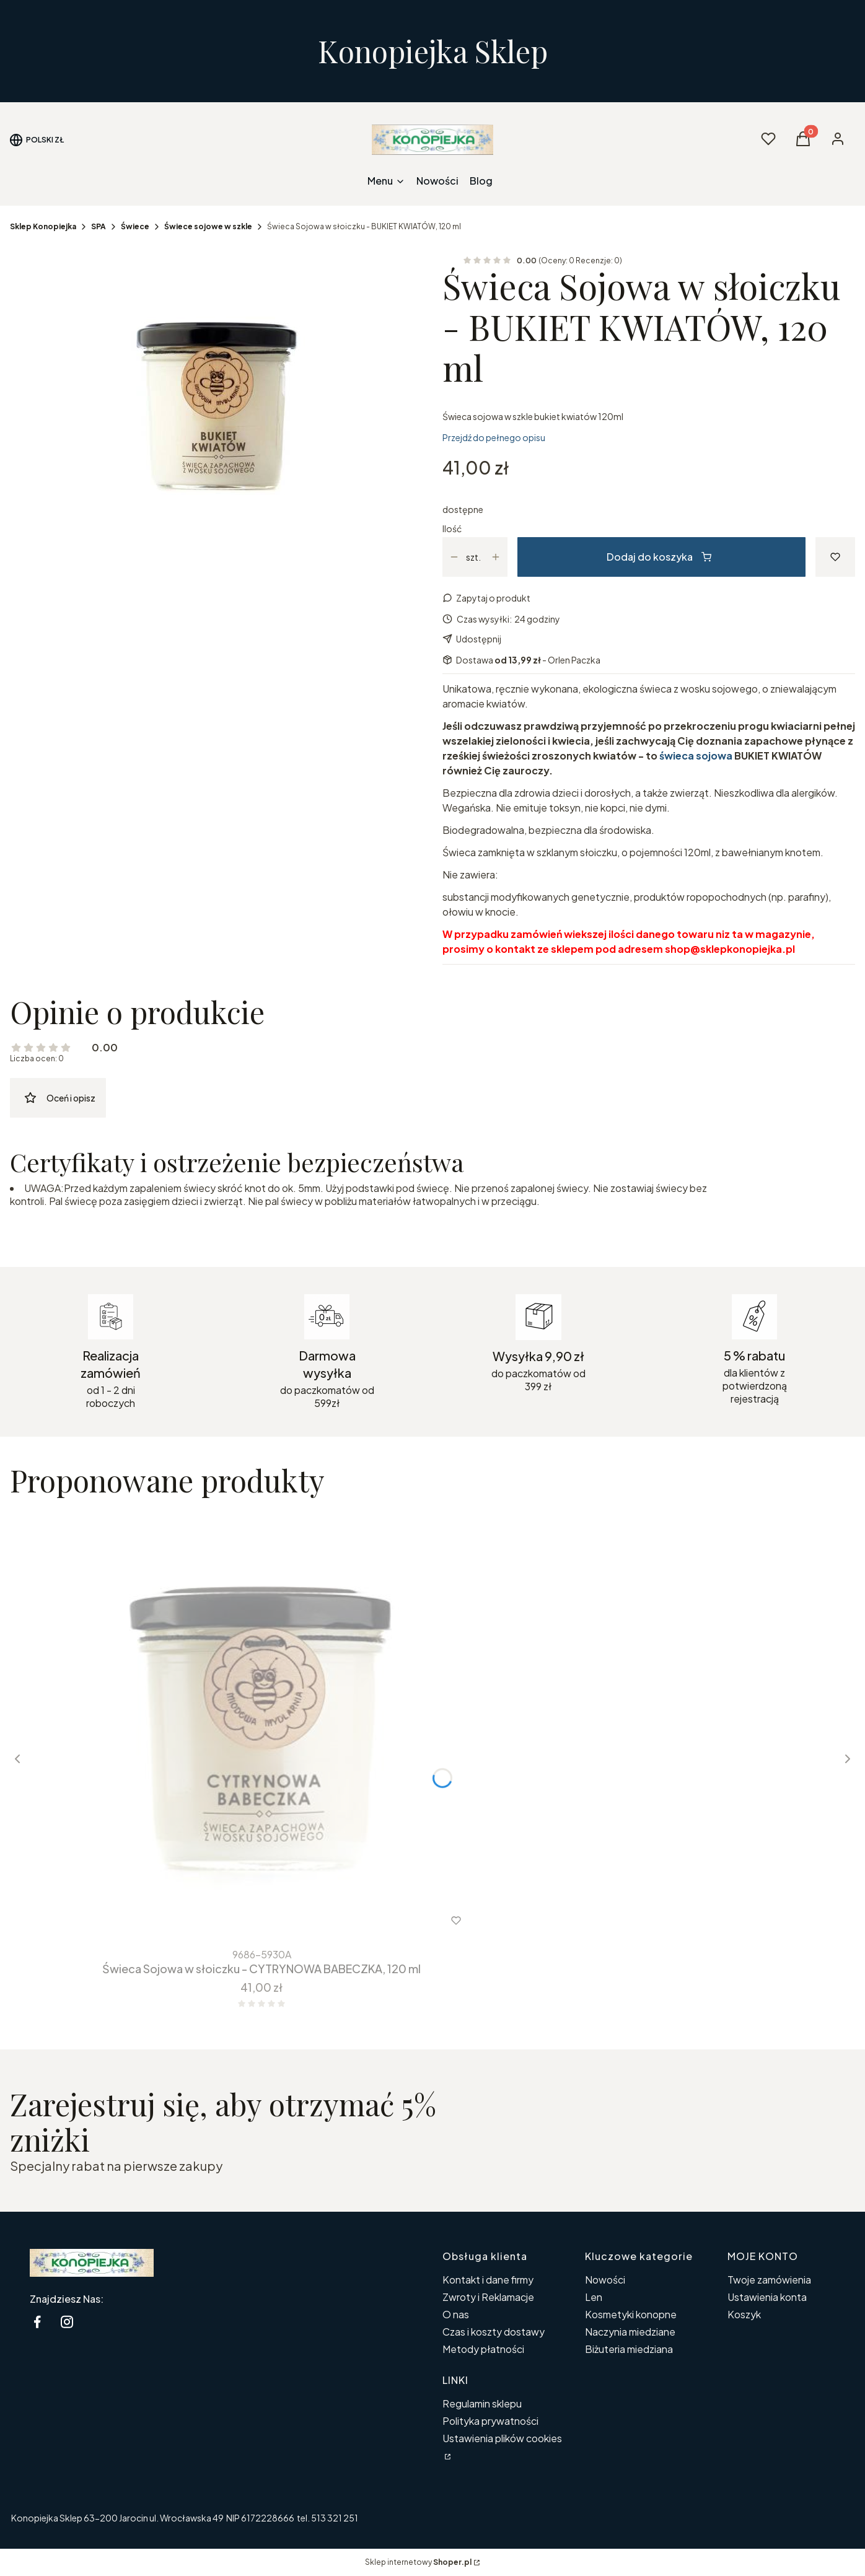 The image size is (865, 2576). What do you see at coordinates (483, 2348) in the screenshot?
I see `Metody płatności` at bounding box center [483, 2348].